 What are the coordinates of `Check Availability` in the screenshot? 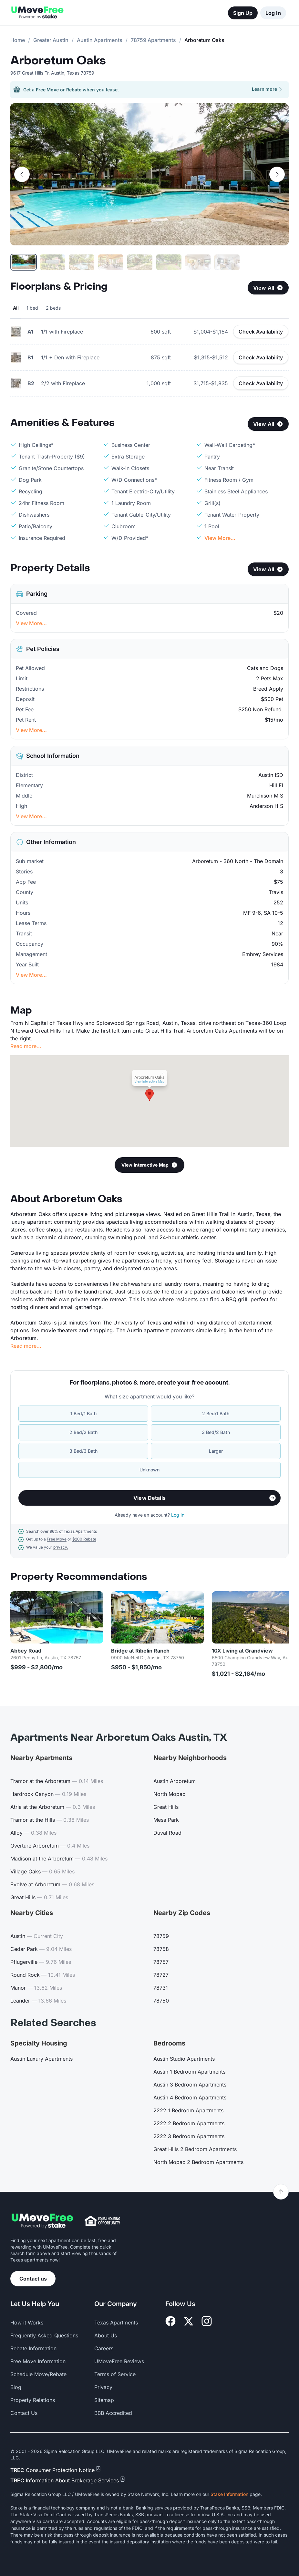 It's located at (261, 331).